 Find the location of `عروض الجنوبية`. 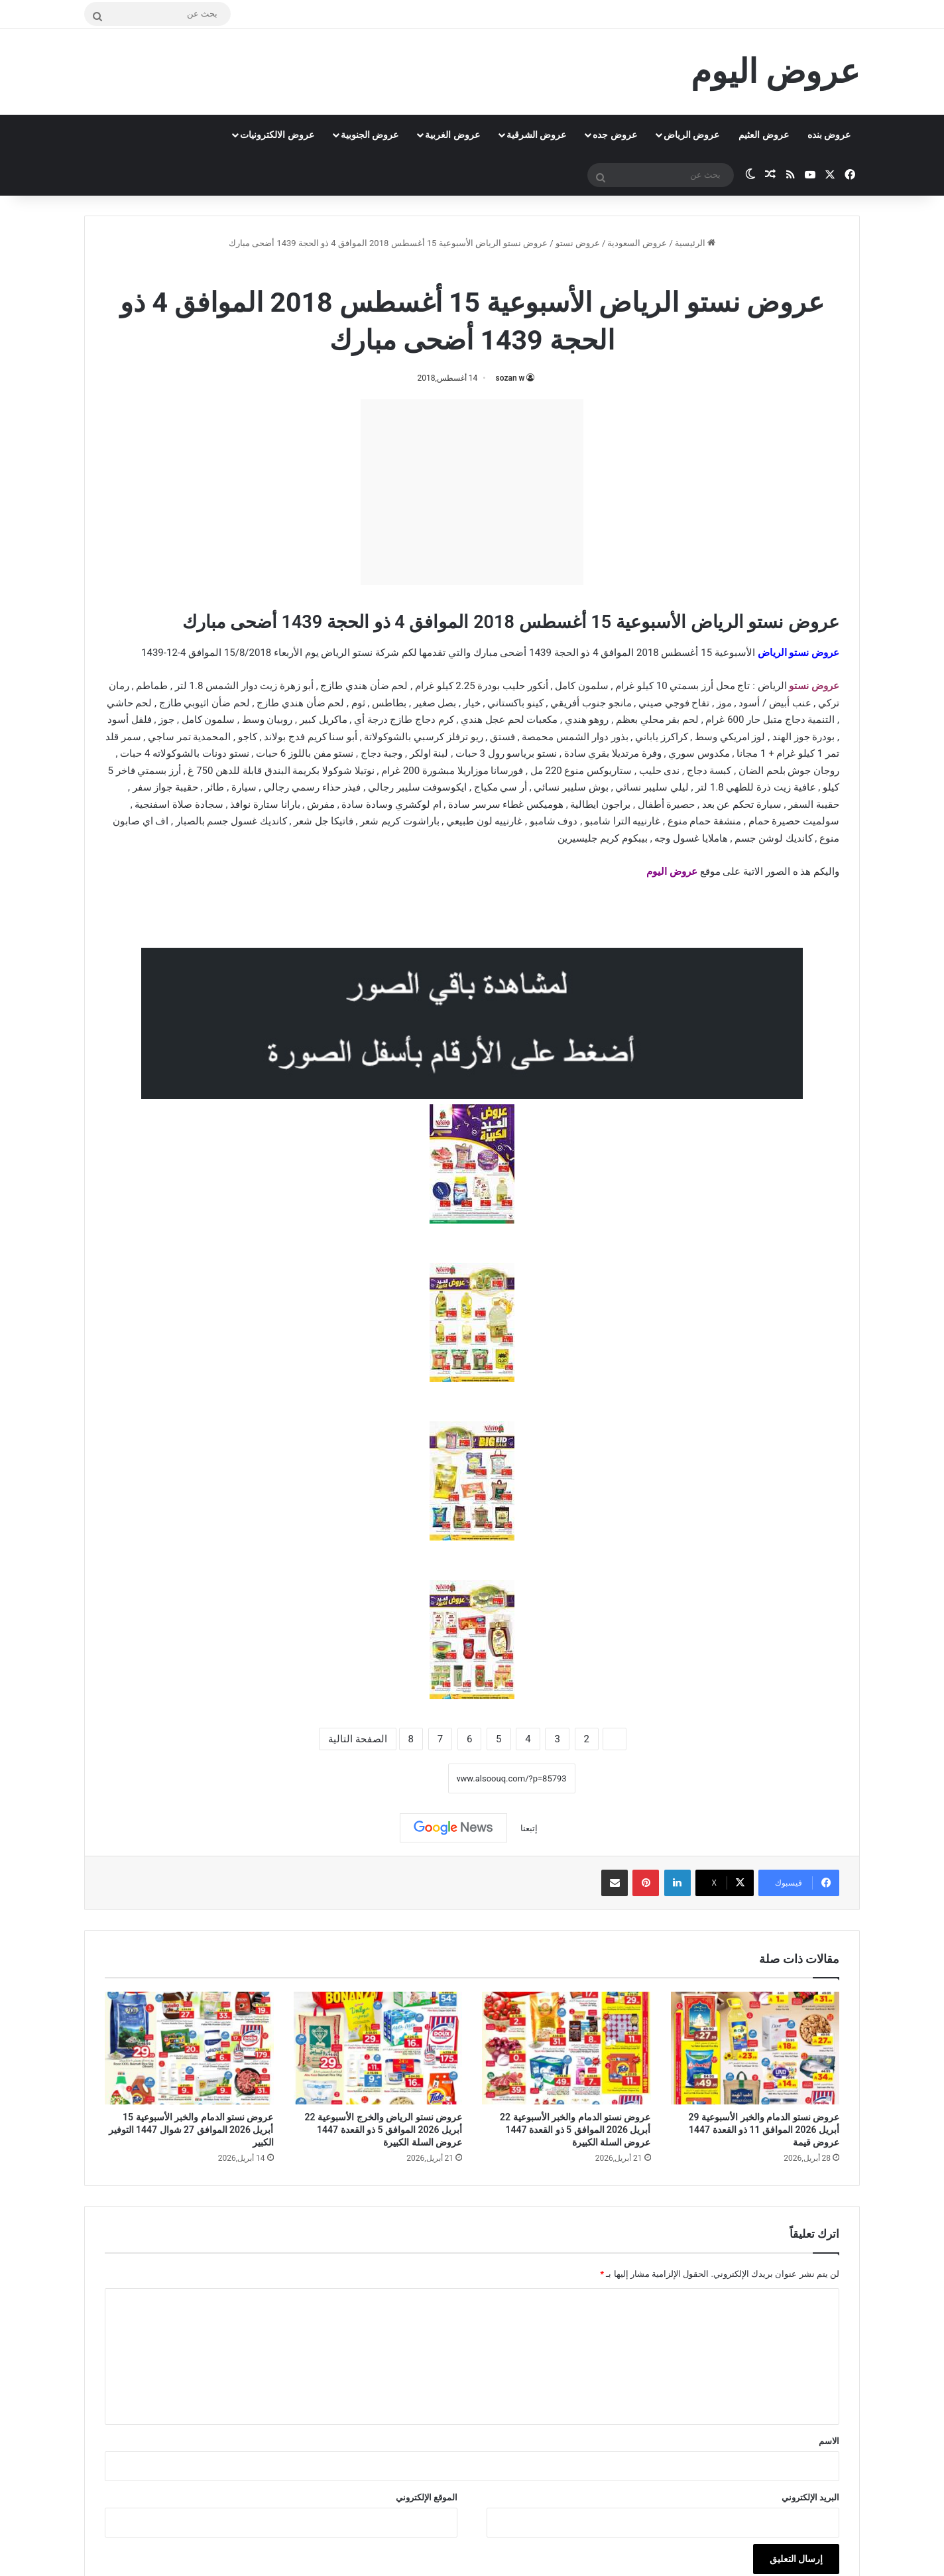

عروض الجنوبية is located at coordinates (369, 134).